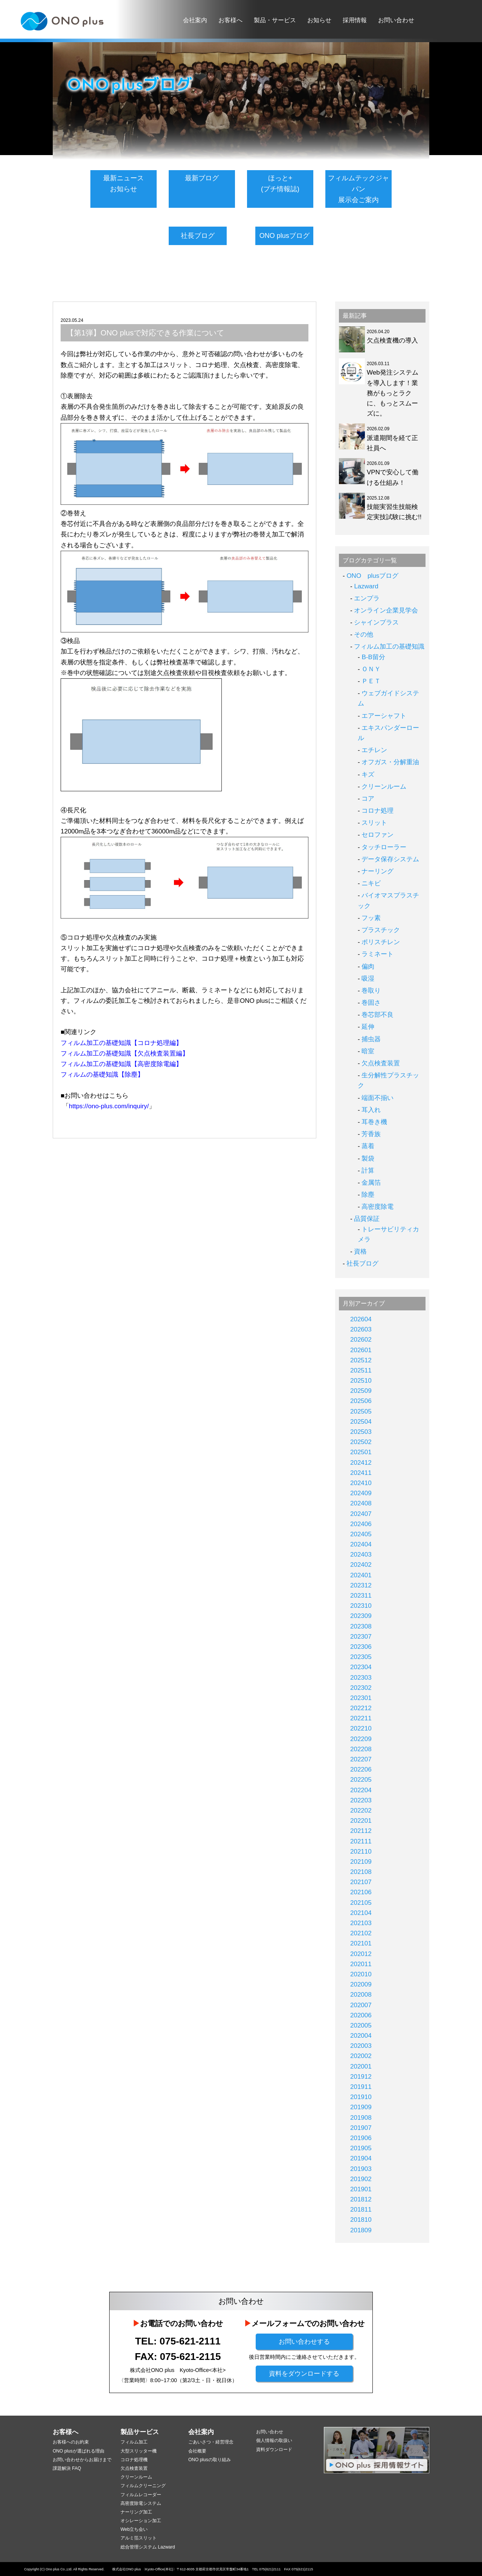 This screenshot has height=2576, width=482. I want to click on 202601, so click(361, 1350).